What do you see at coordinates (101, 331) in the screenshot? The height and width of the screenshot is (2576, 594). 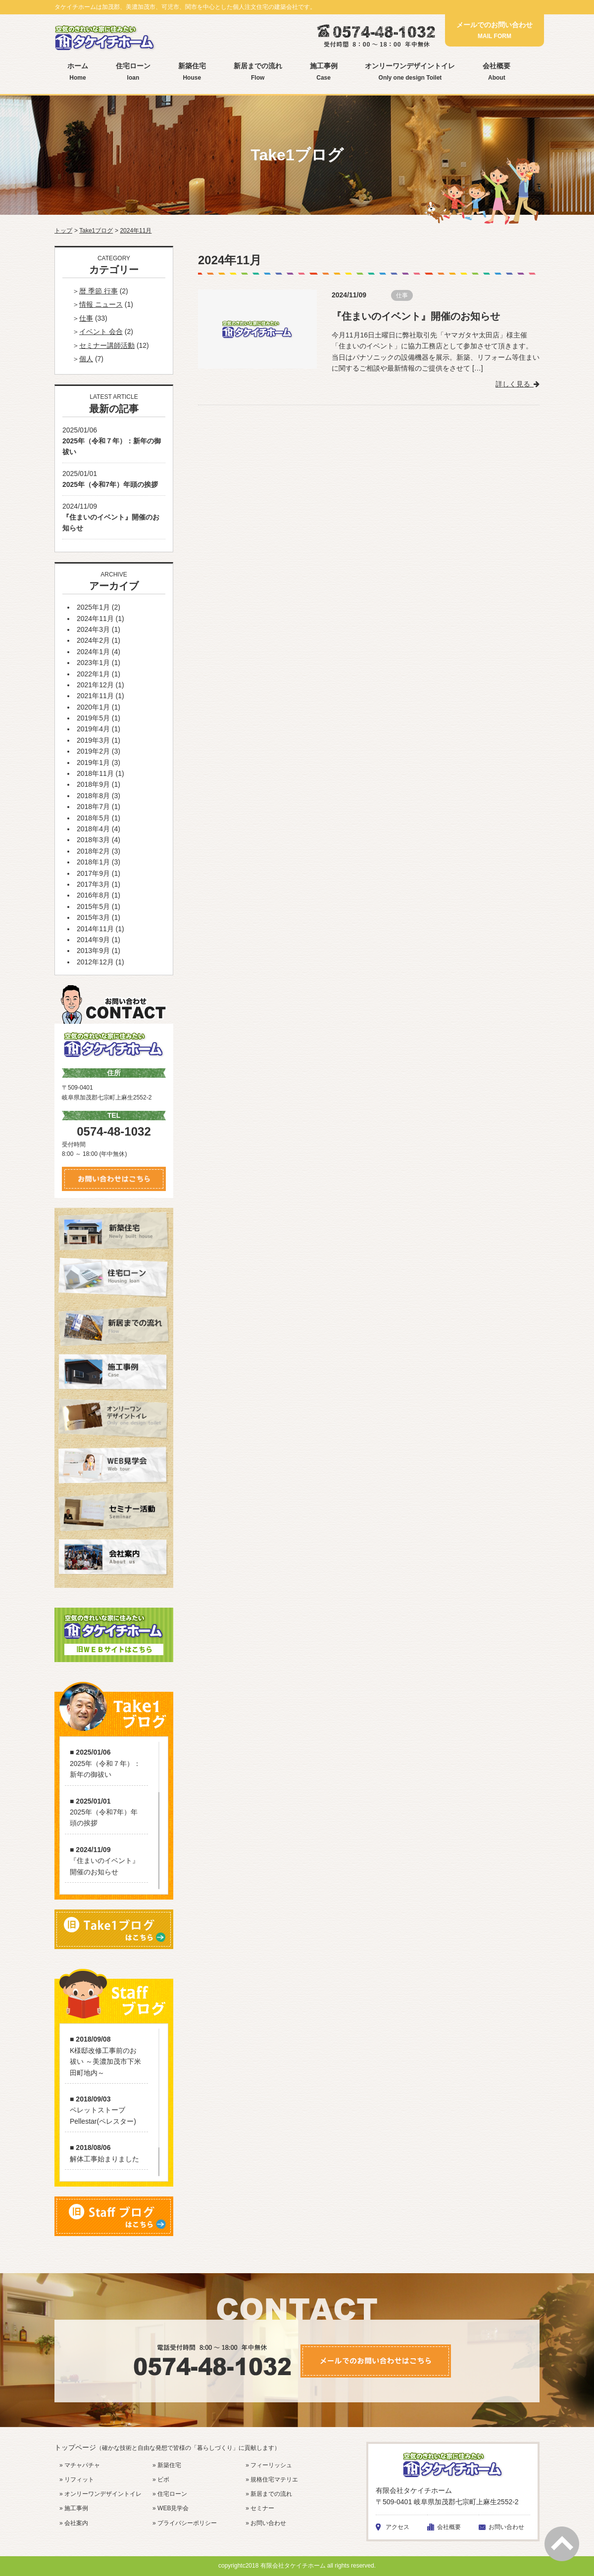 I see `イベント 会合` at bounding box center [101, 331].